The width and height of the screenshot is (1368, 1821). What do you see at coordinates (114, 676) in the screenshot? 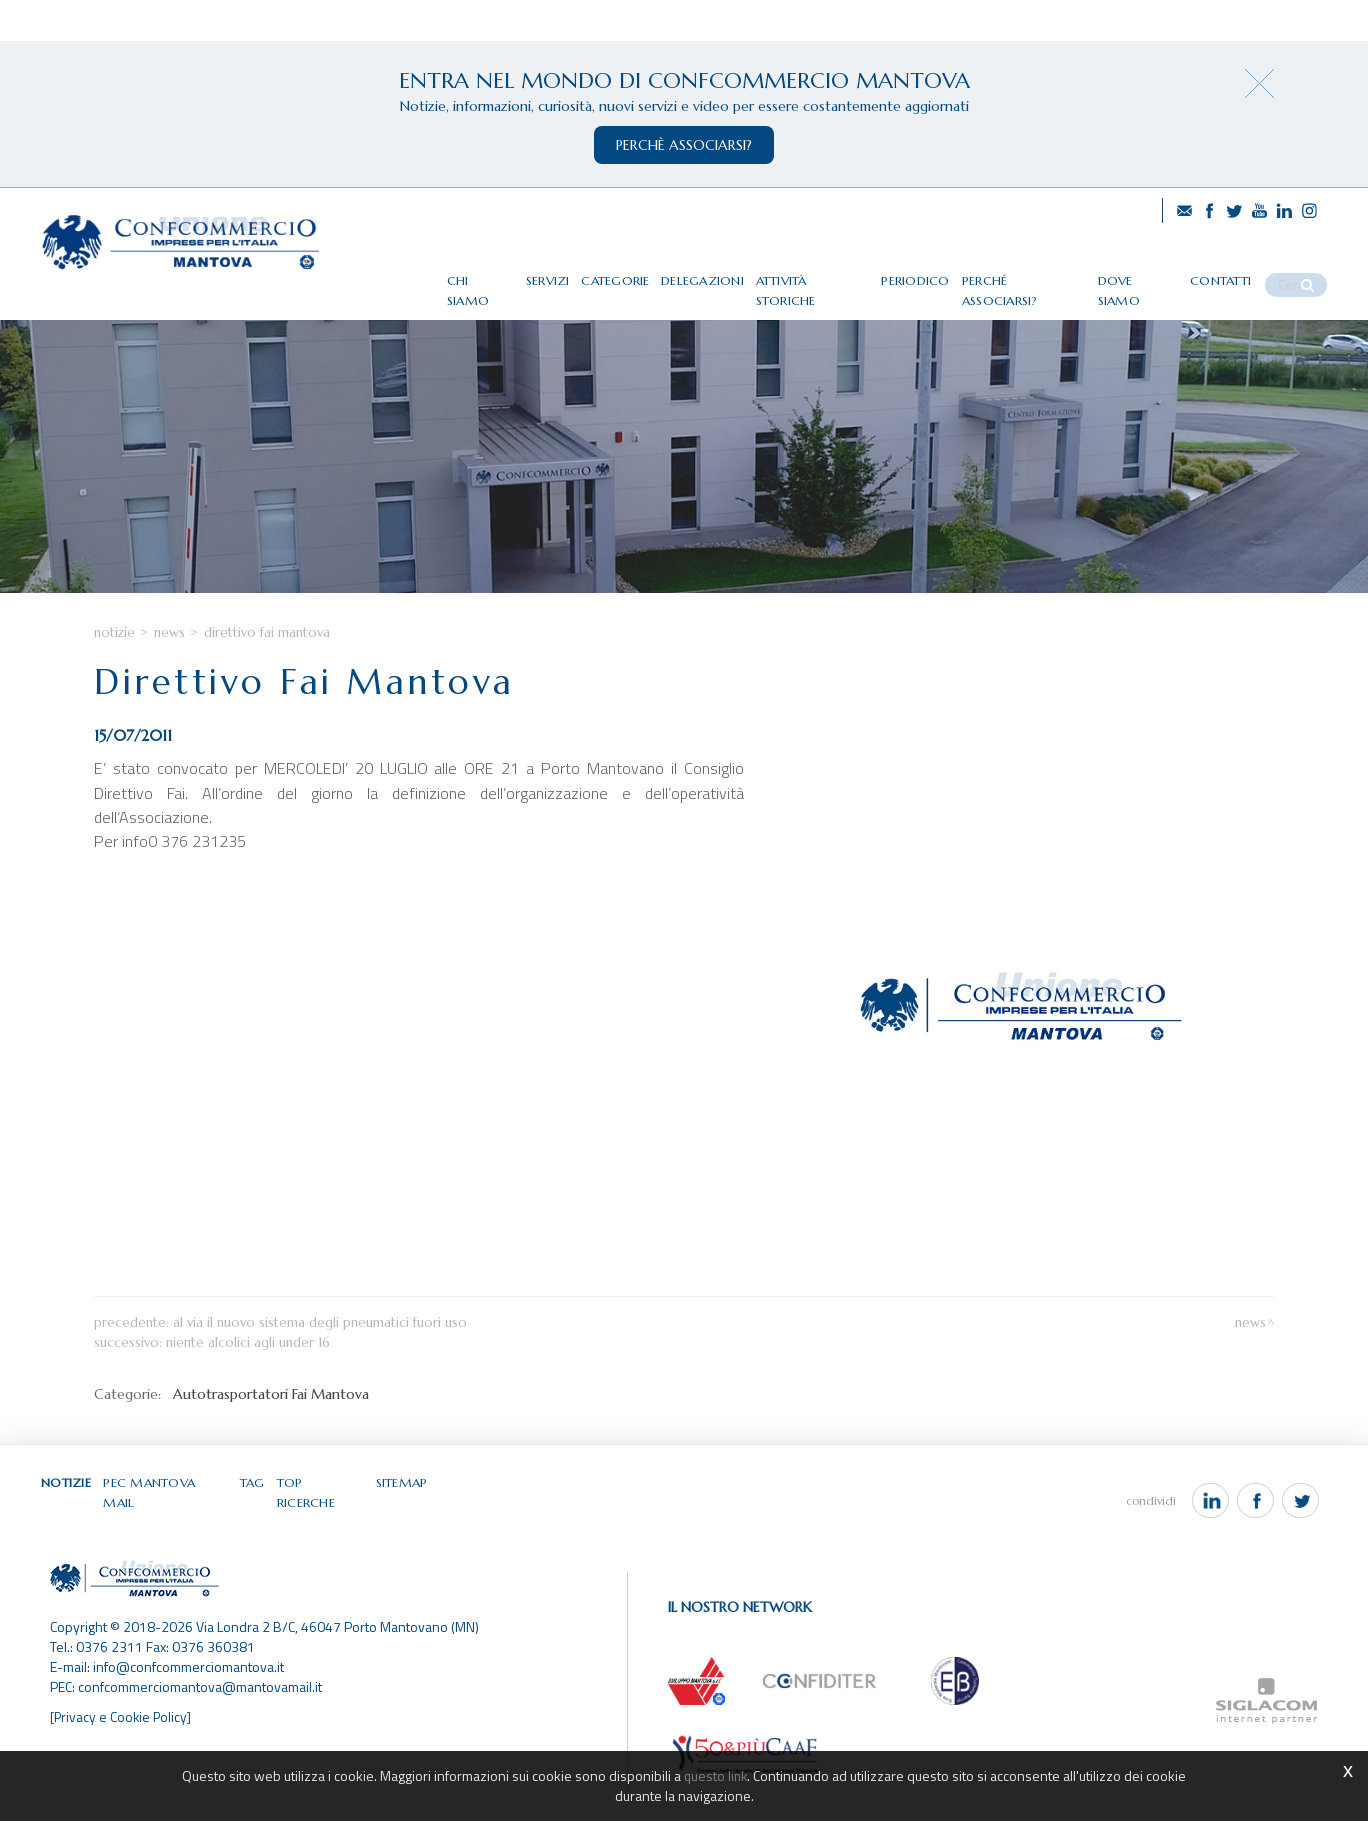
I see `Notizie` at bounding box center [114, 676].